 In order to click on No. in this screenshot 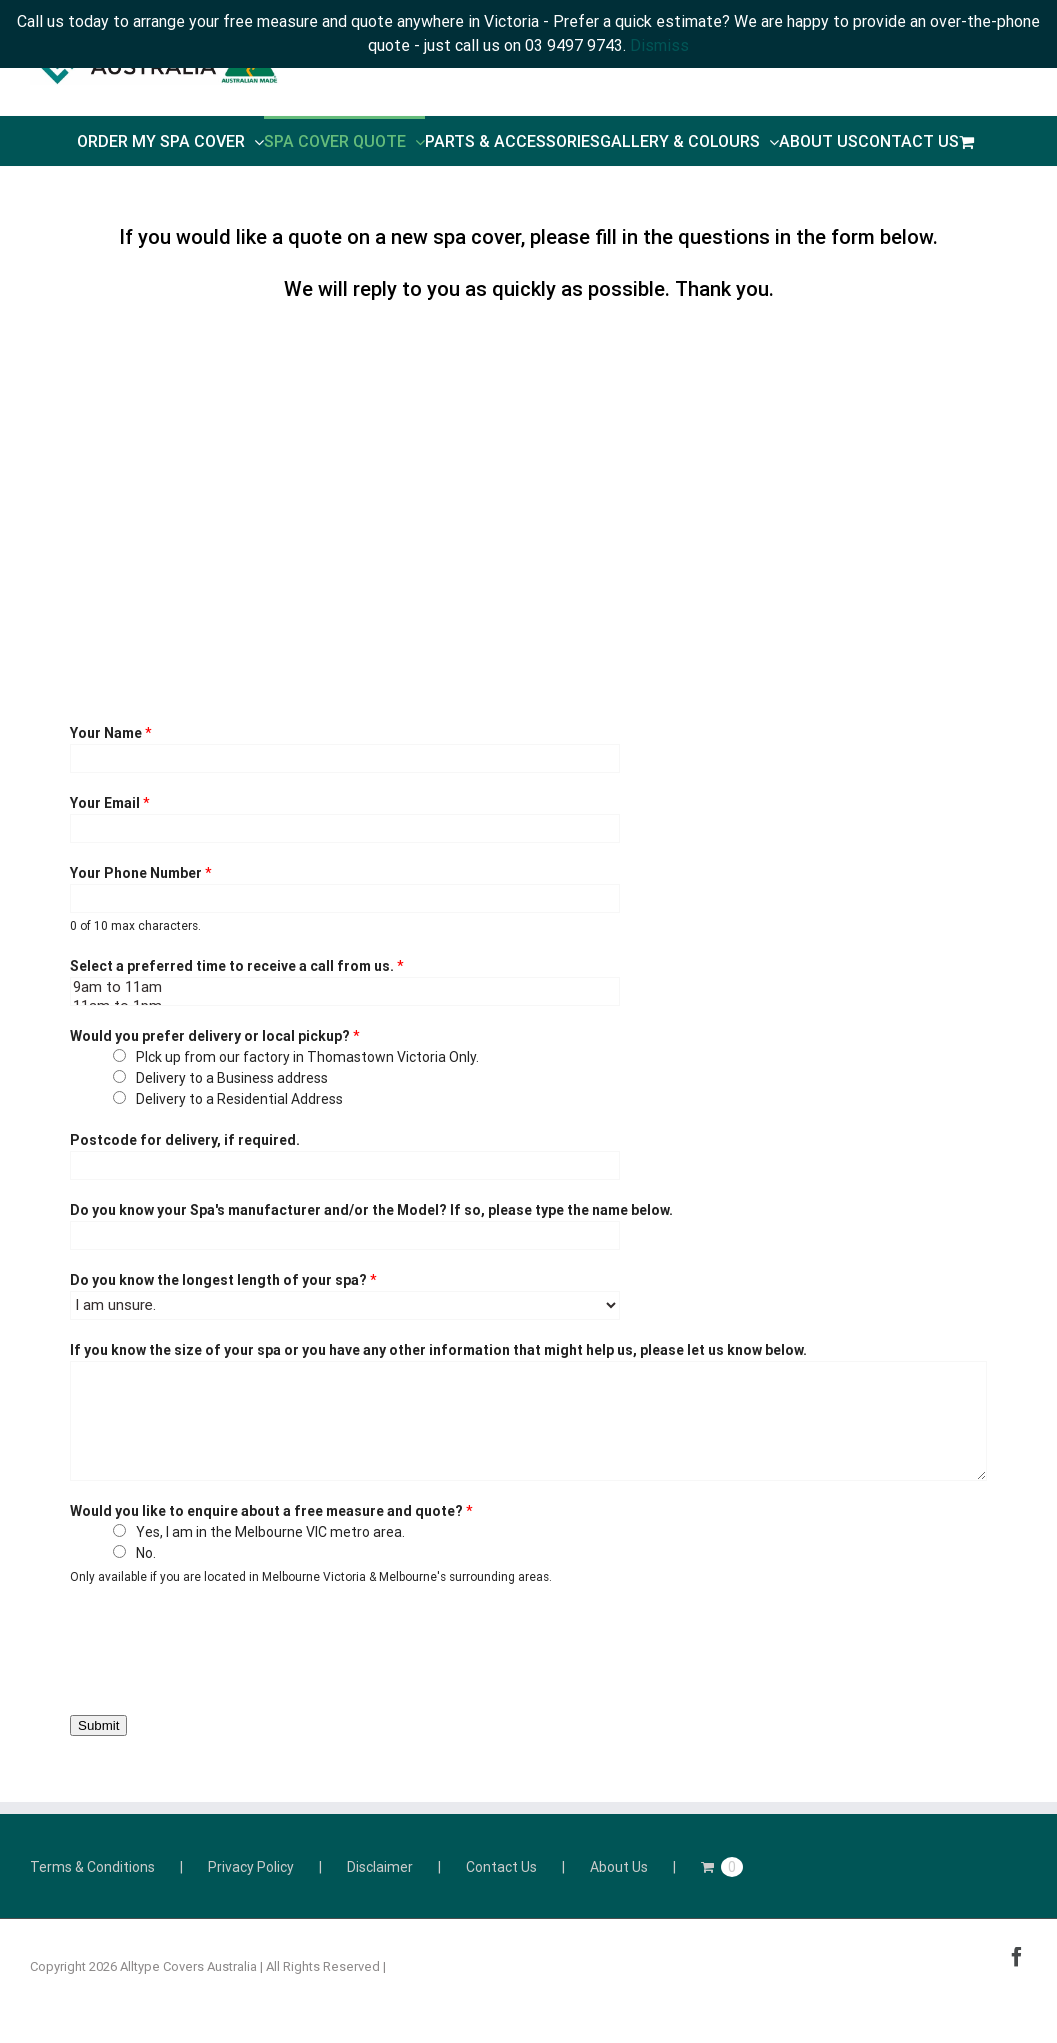, I will do `click(146, 1553)`.